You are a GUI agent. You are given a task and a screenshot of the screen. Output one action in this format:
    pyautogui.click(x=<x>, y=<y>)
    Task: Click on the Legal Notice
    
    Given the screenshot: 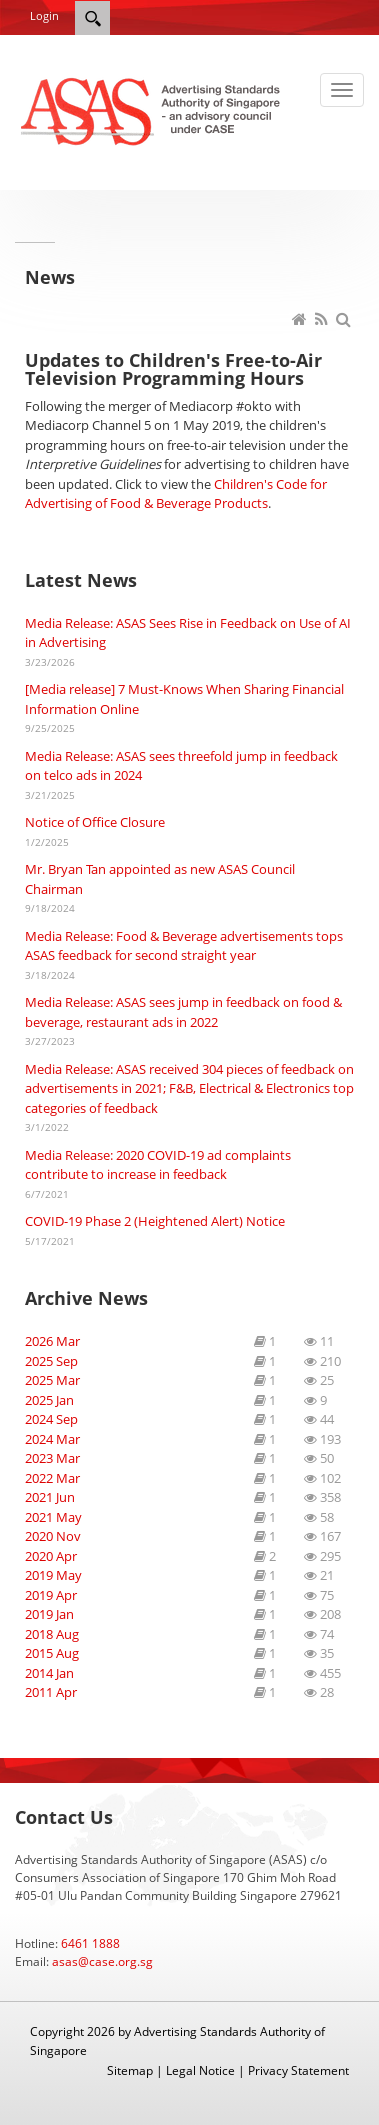 What is the action you would take?
    pyautogui.click(x=200, y=2070)
    